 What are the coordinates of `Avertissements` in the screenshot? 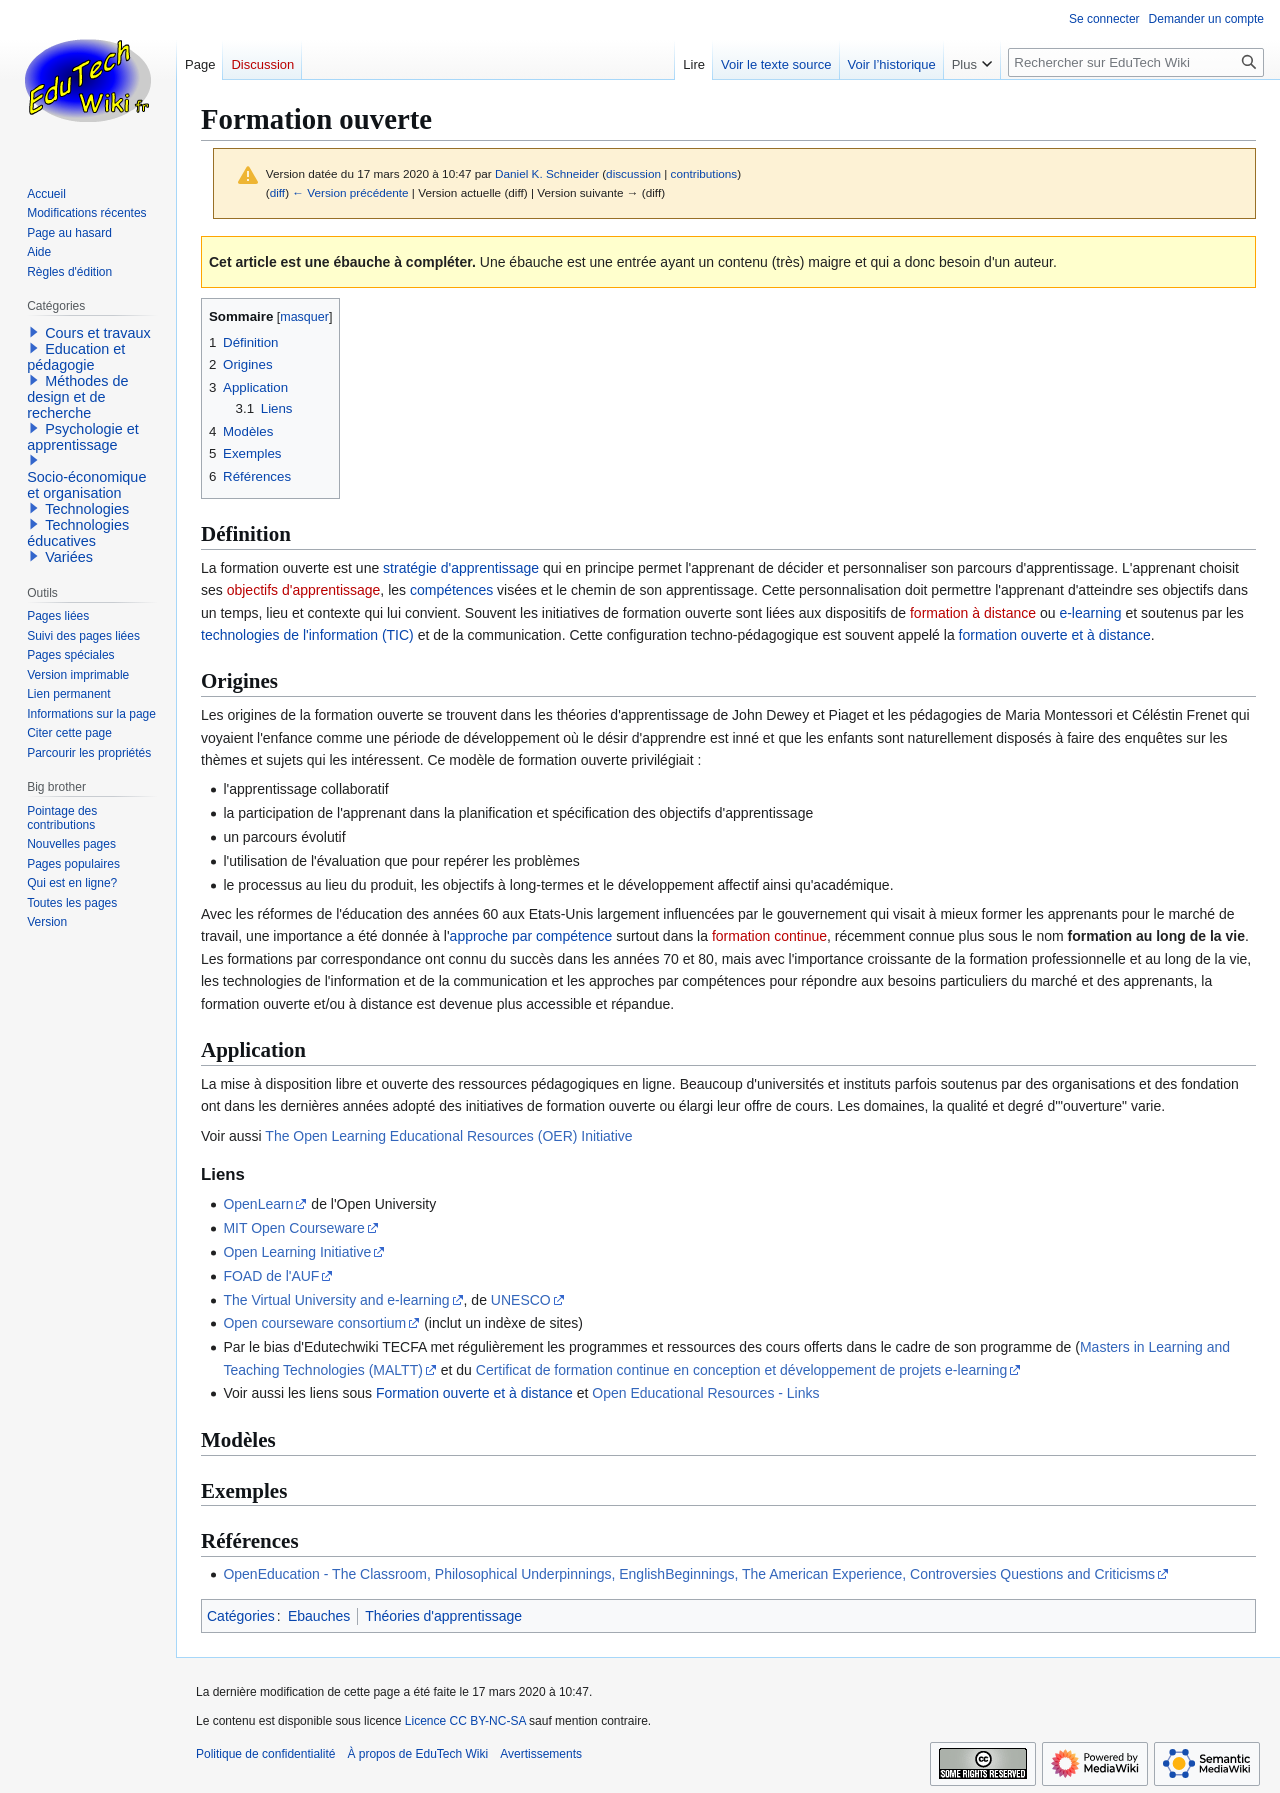 It's located at (541, 1754).